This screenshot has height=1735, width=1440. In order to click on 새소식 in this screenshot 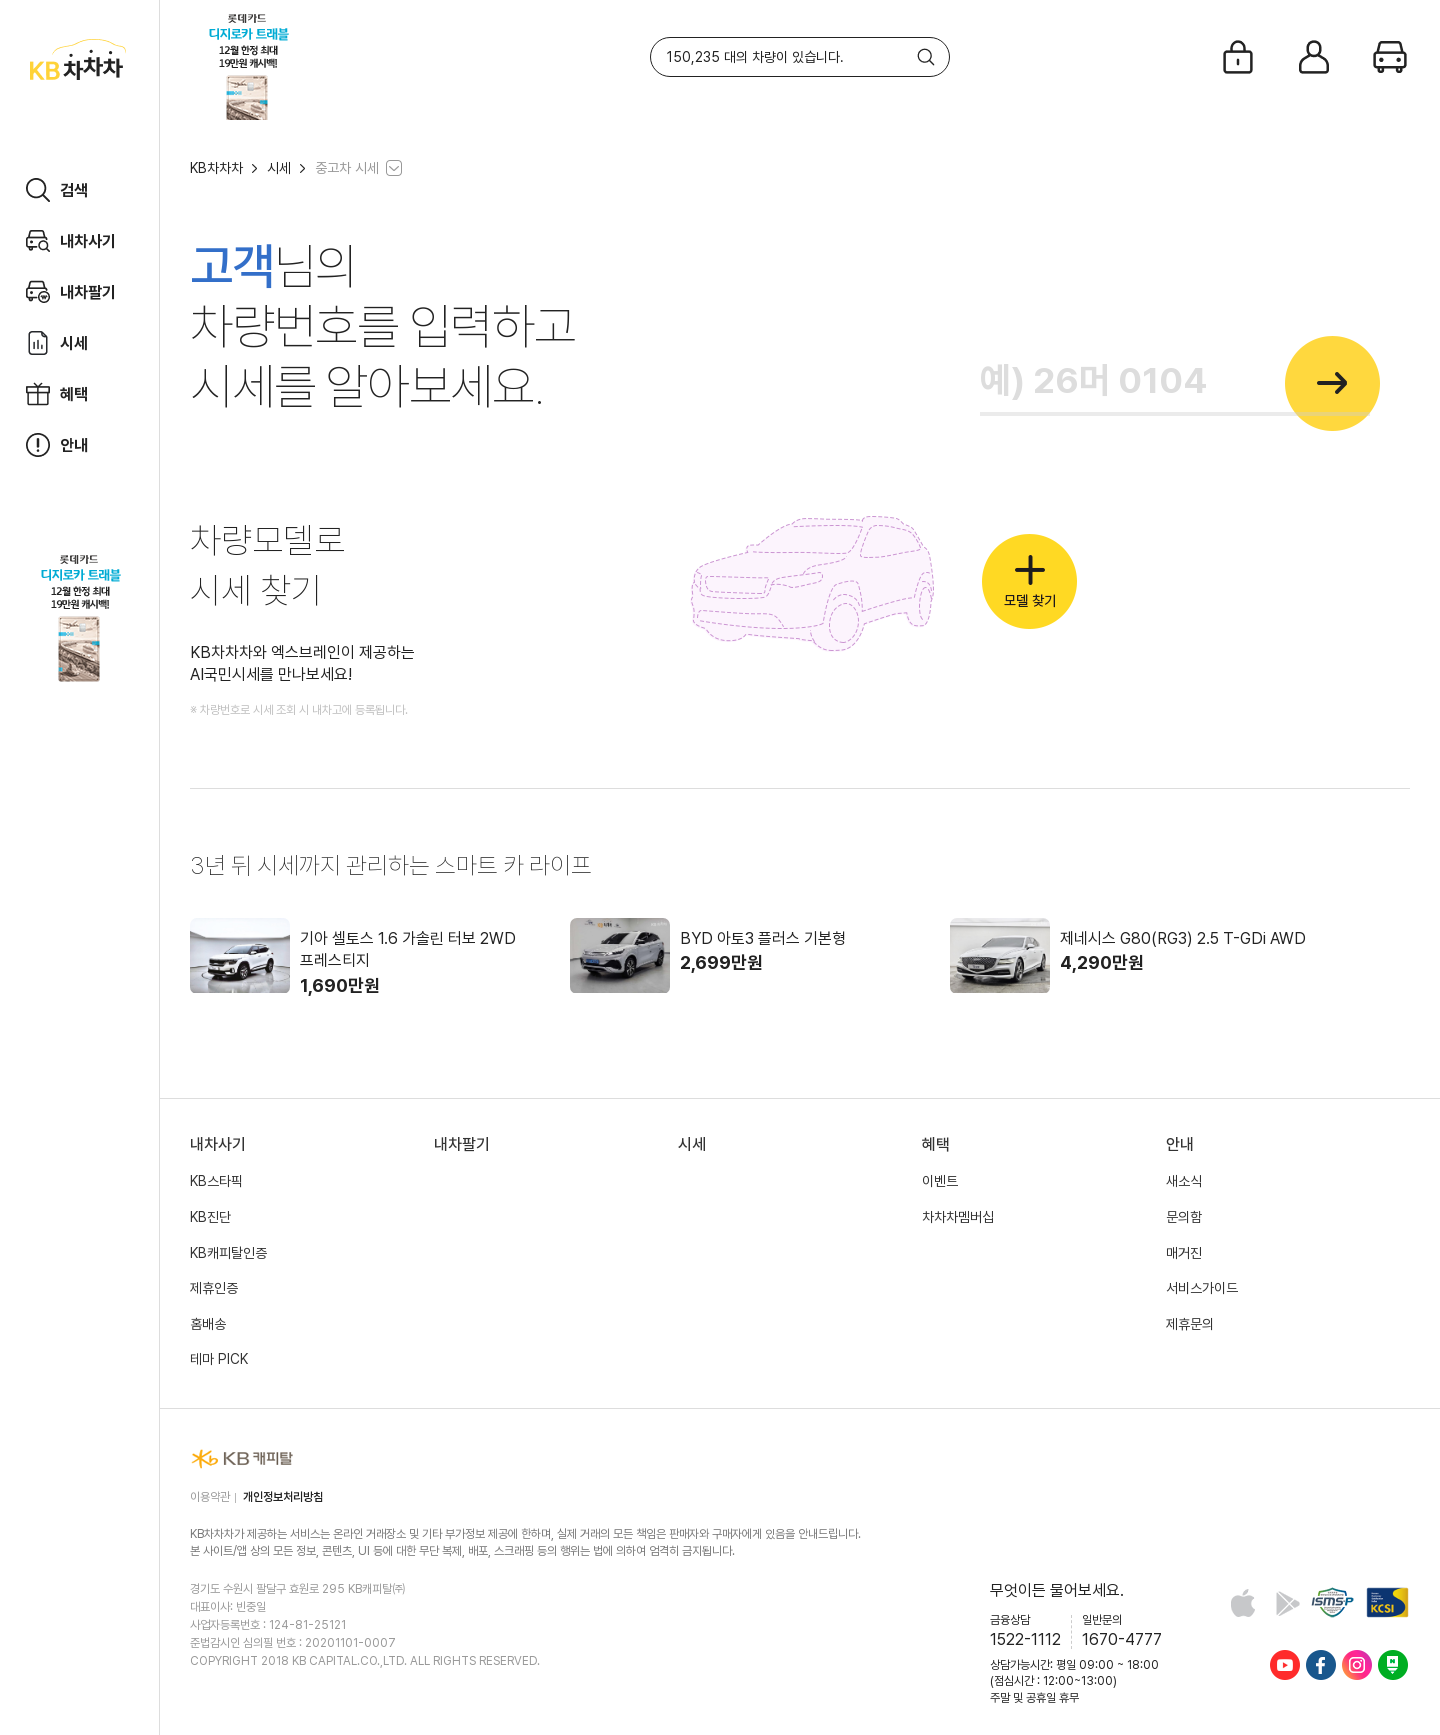, I will do `click(1184, 1181)`.